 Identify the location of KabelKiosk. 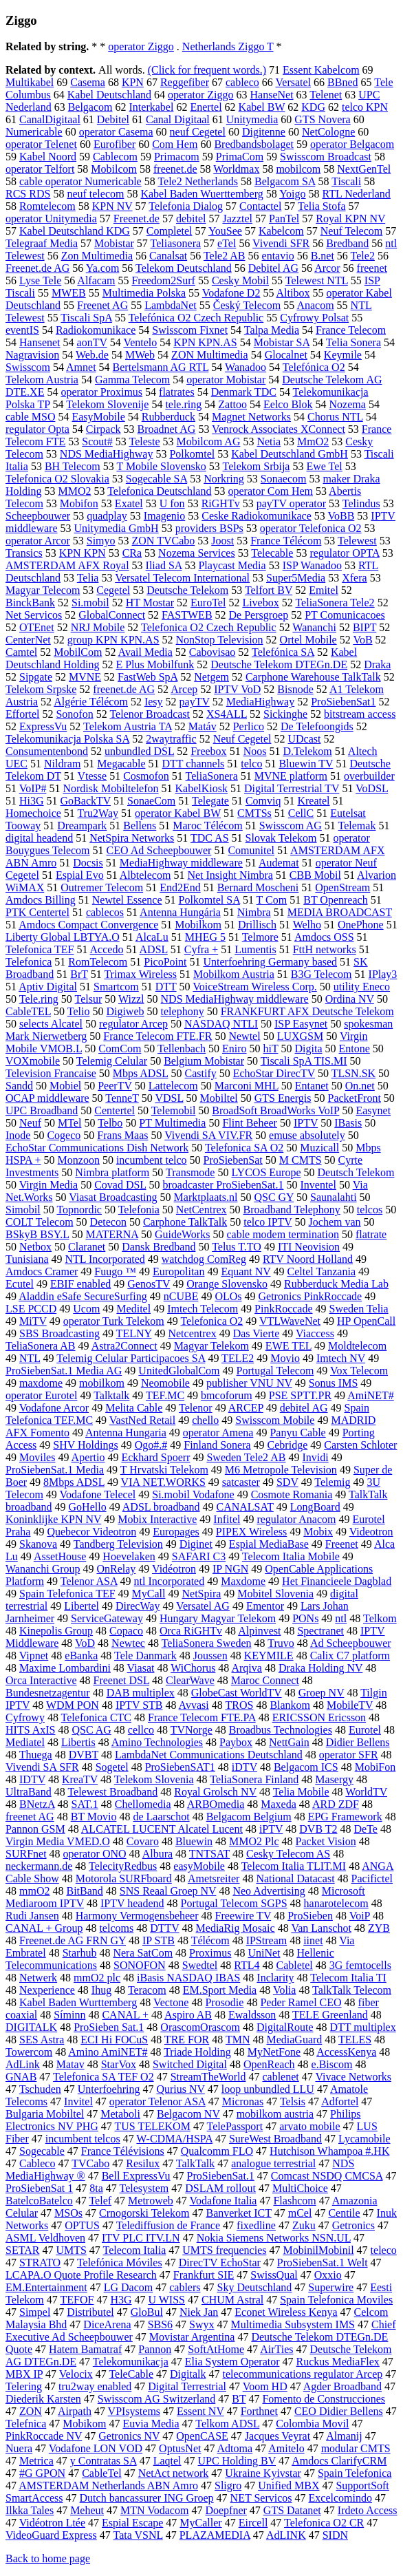
(201, 788).